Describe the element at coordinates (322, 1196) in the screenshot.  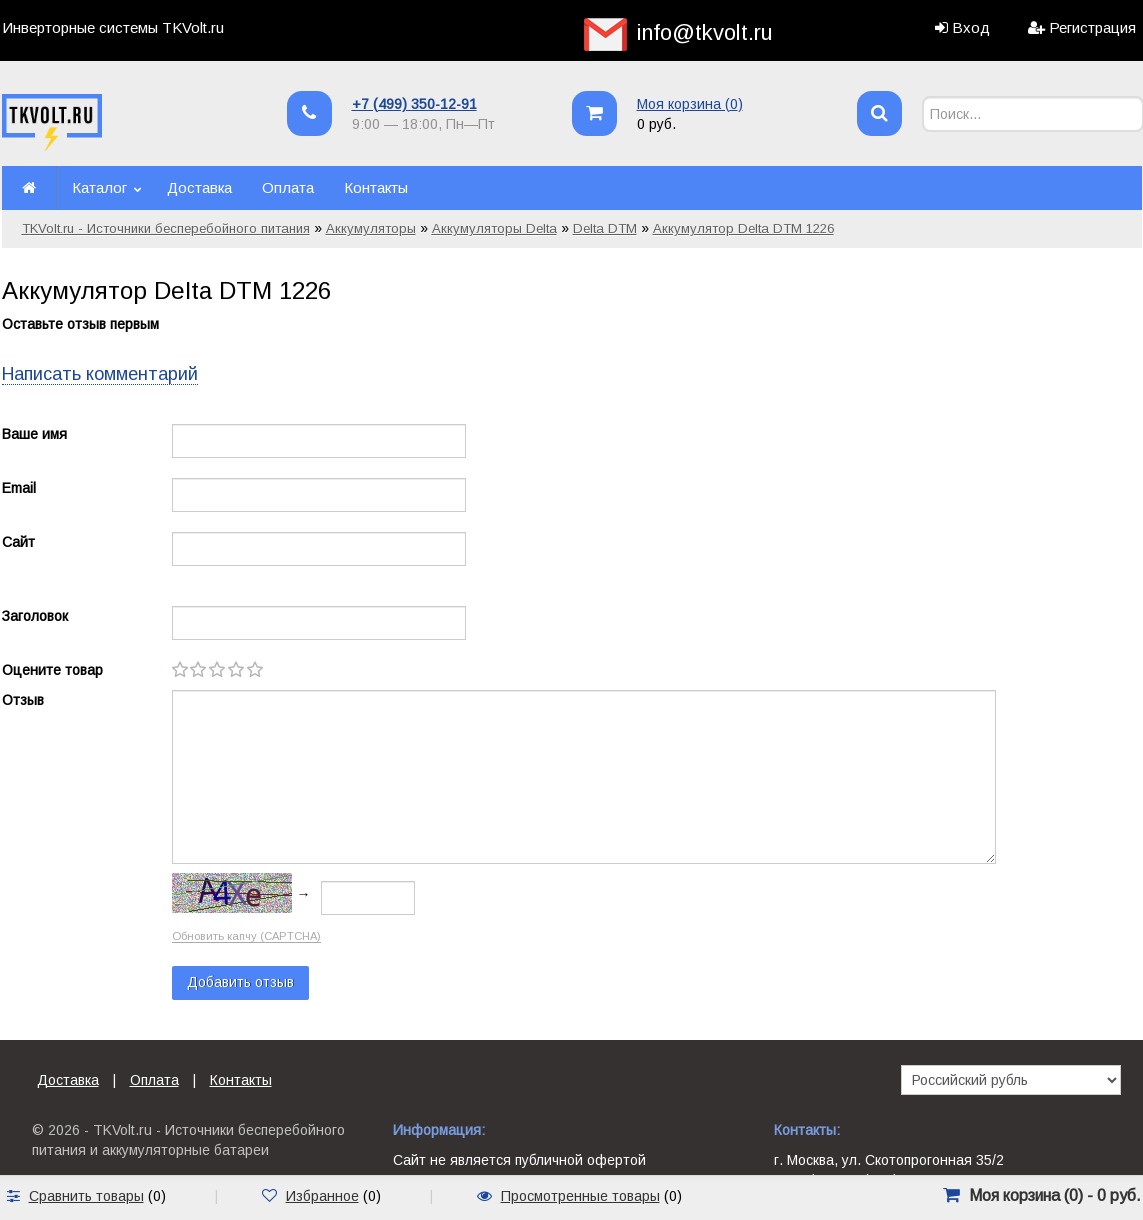
I see `Избранное` at that location.